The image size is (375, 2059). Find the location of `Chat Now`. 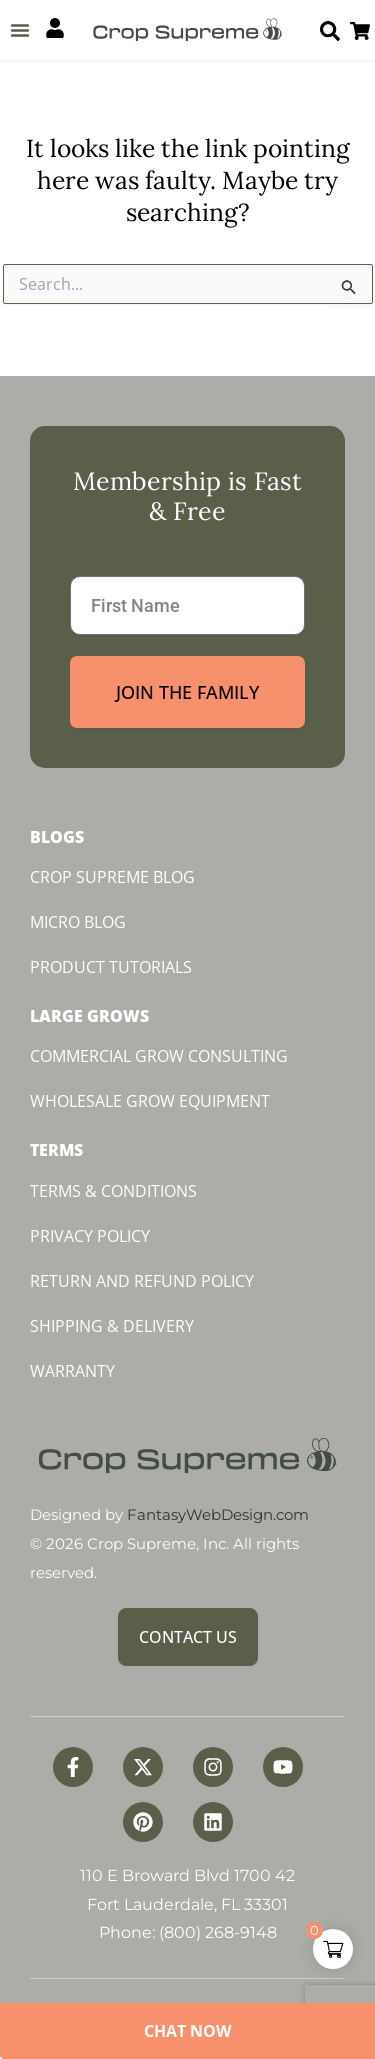

Chat Now is located at coordinates (187, 2031).